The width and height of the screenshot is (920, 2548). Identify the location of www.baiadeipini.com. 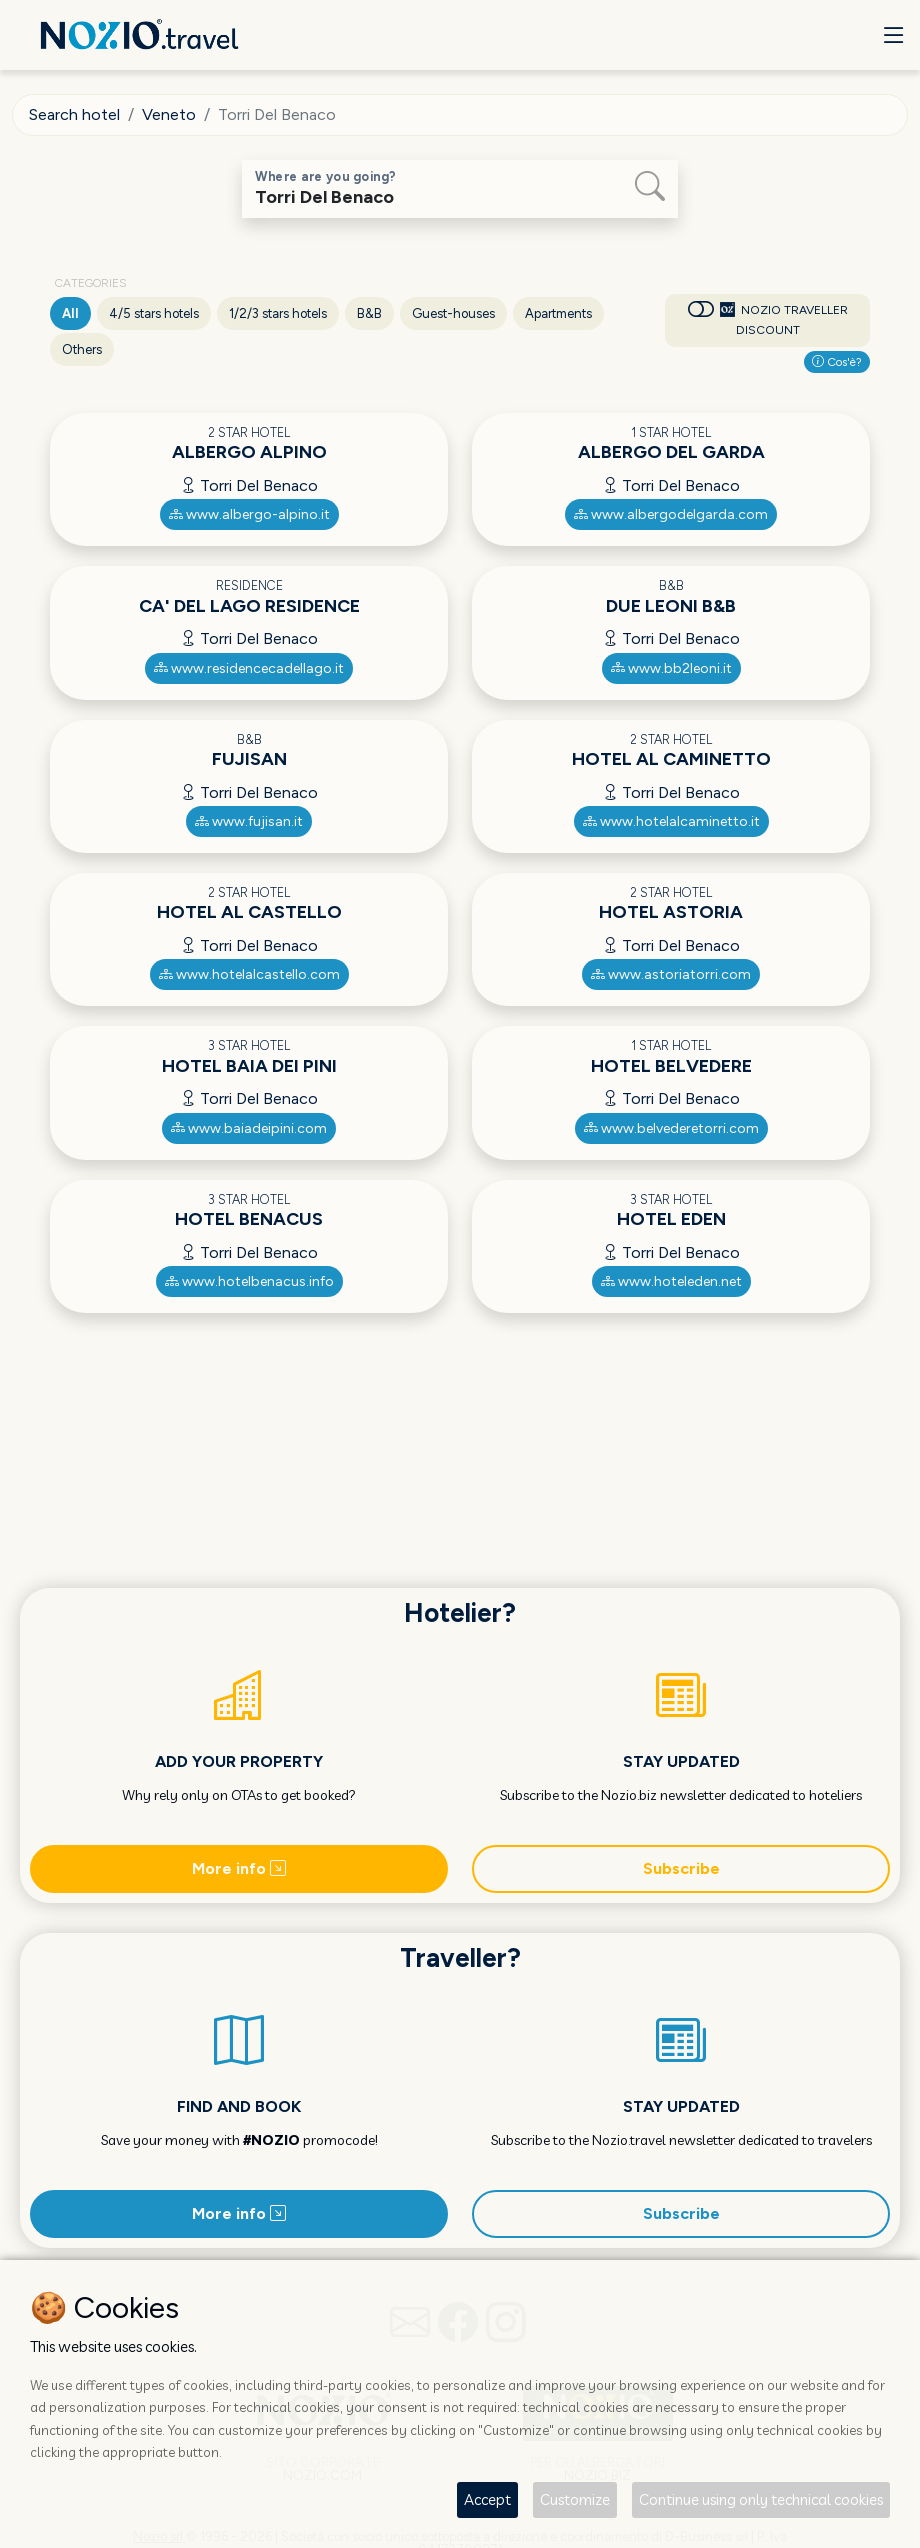
(249, 1128).